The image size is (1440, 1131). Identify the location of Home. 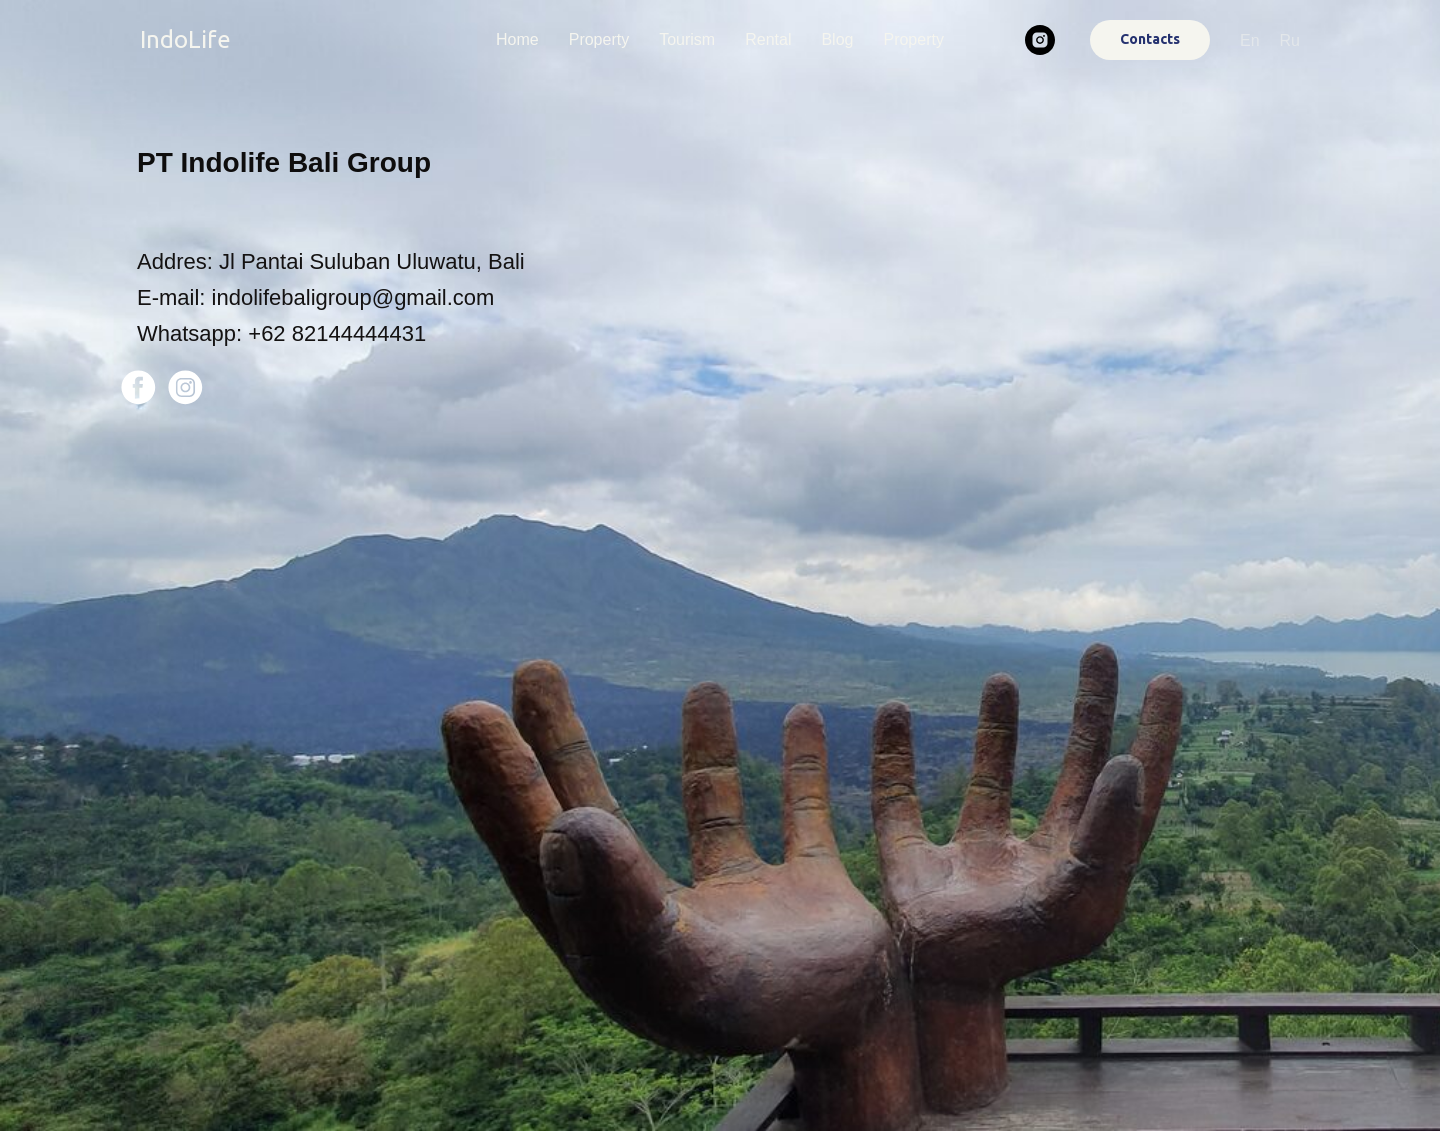
(517, 39).